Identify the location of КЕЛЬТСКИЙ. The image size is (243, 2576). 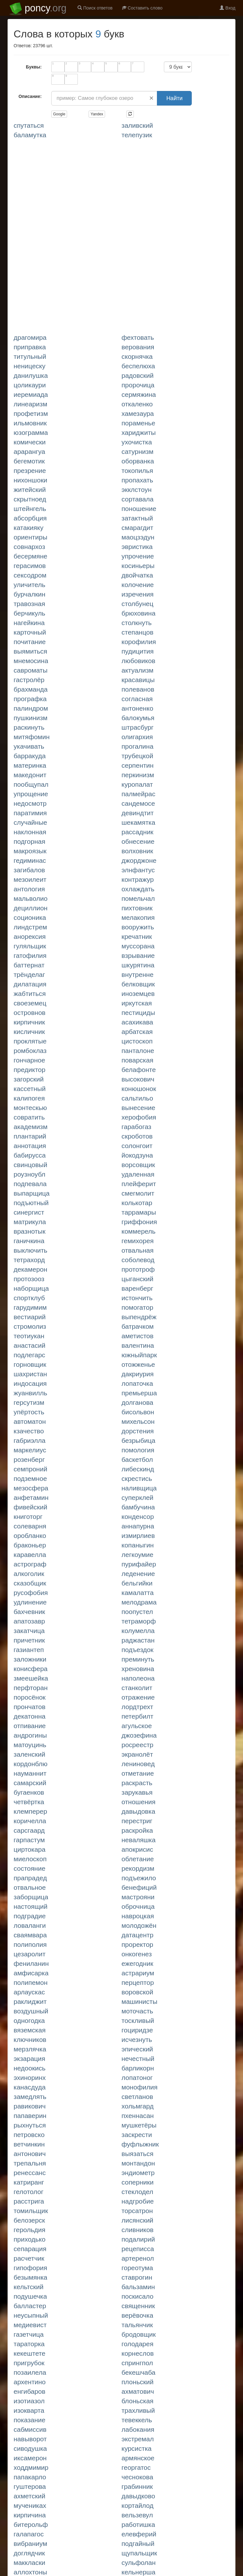
(29, 2286).